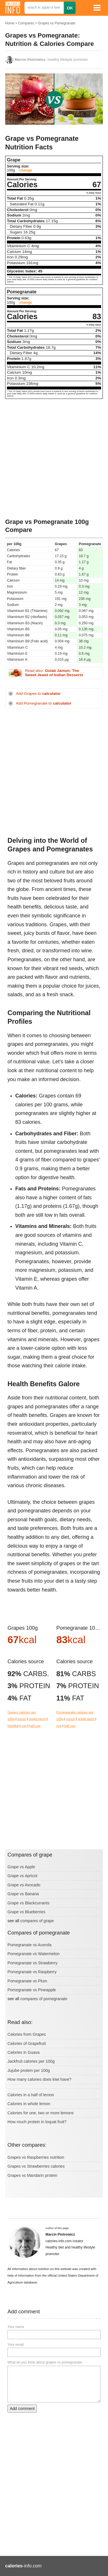 The width and height of the screenshot is (108, 2576). I want to click on Your name, so click(15, 2327).